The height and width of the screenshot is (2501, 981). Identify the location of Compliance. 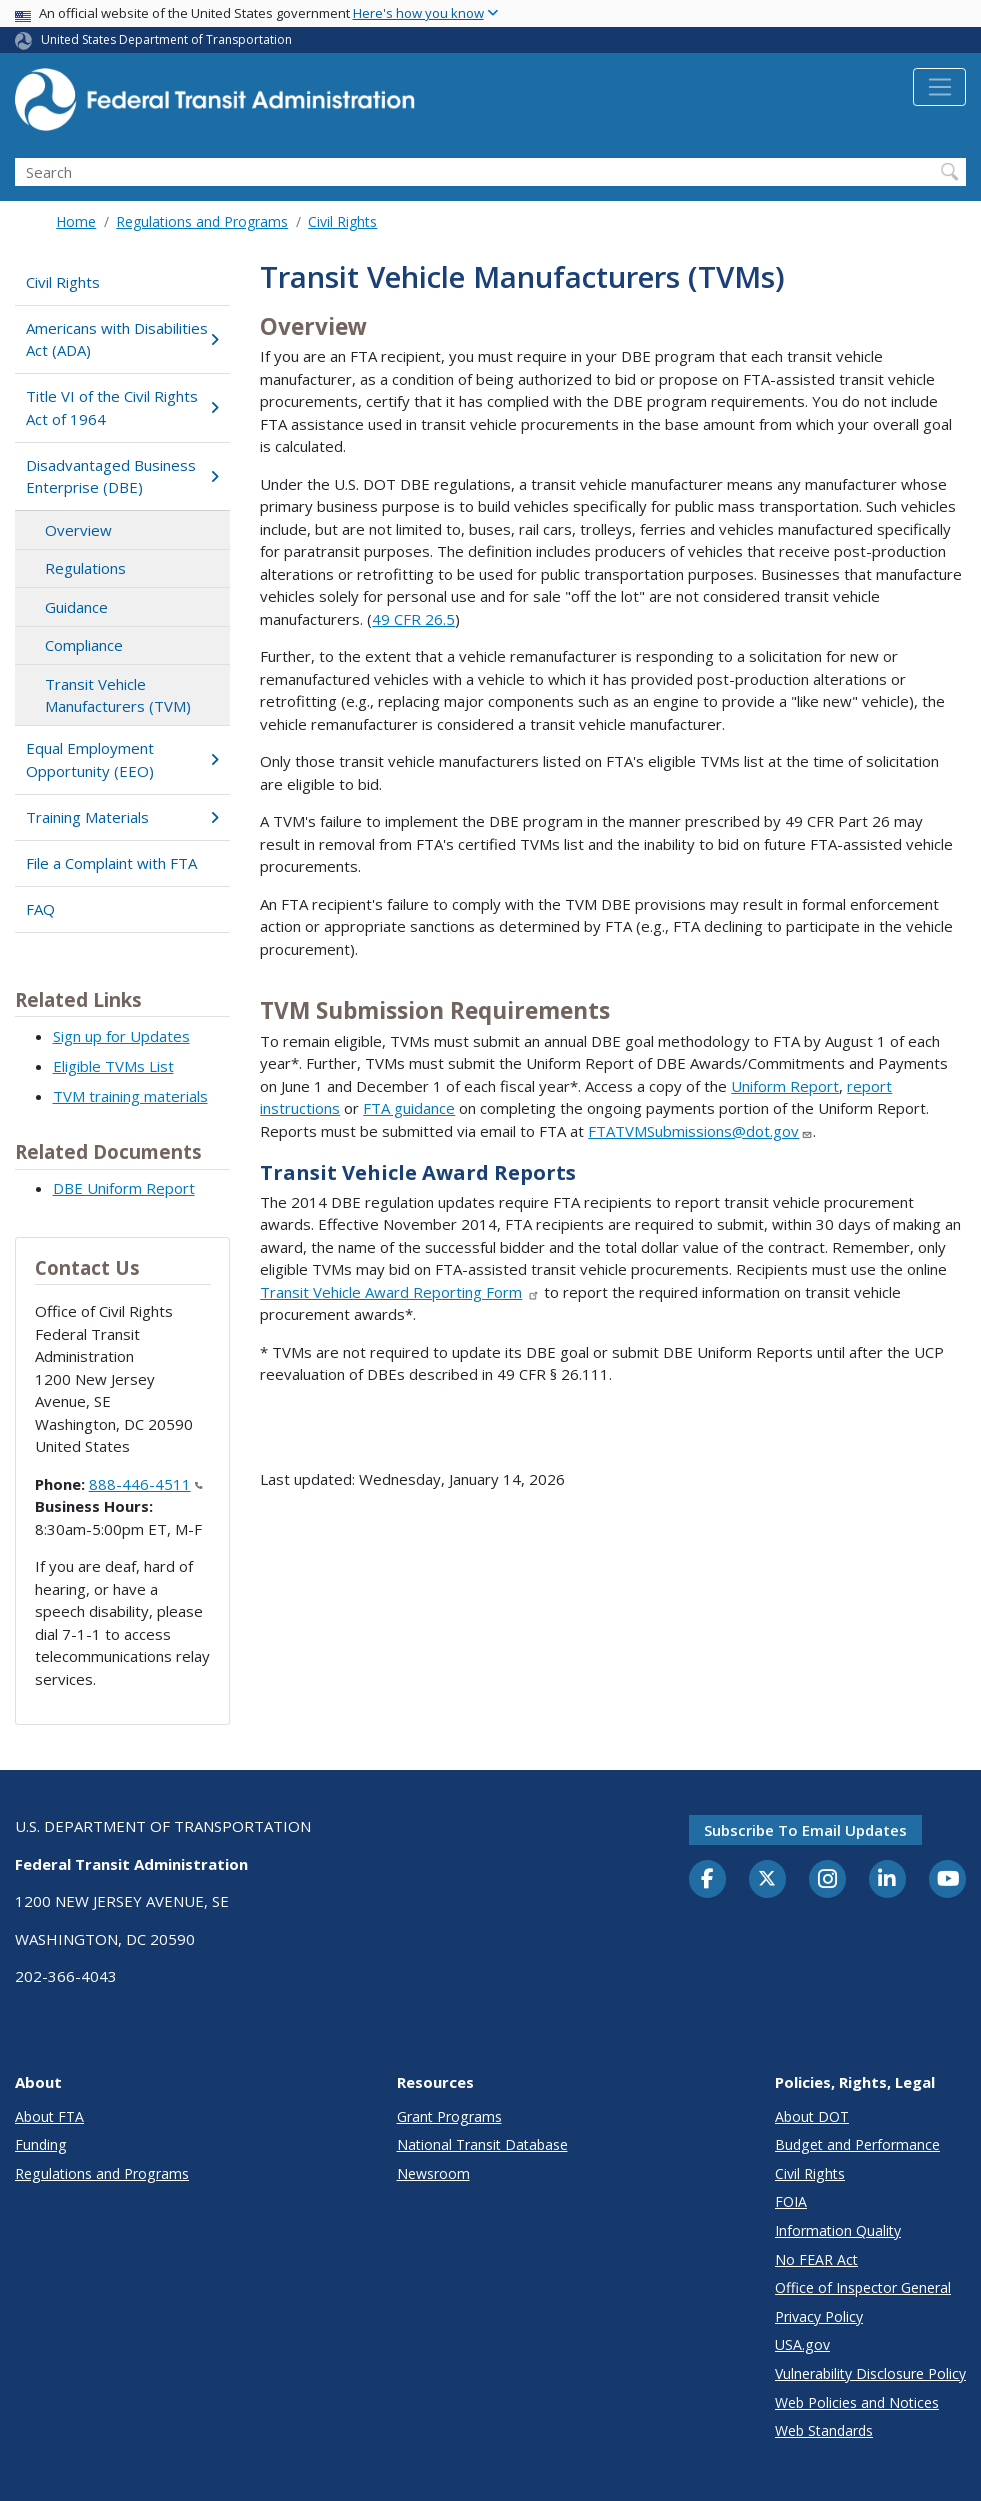
(84, 645).